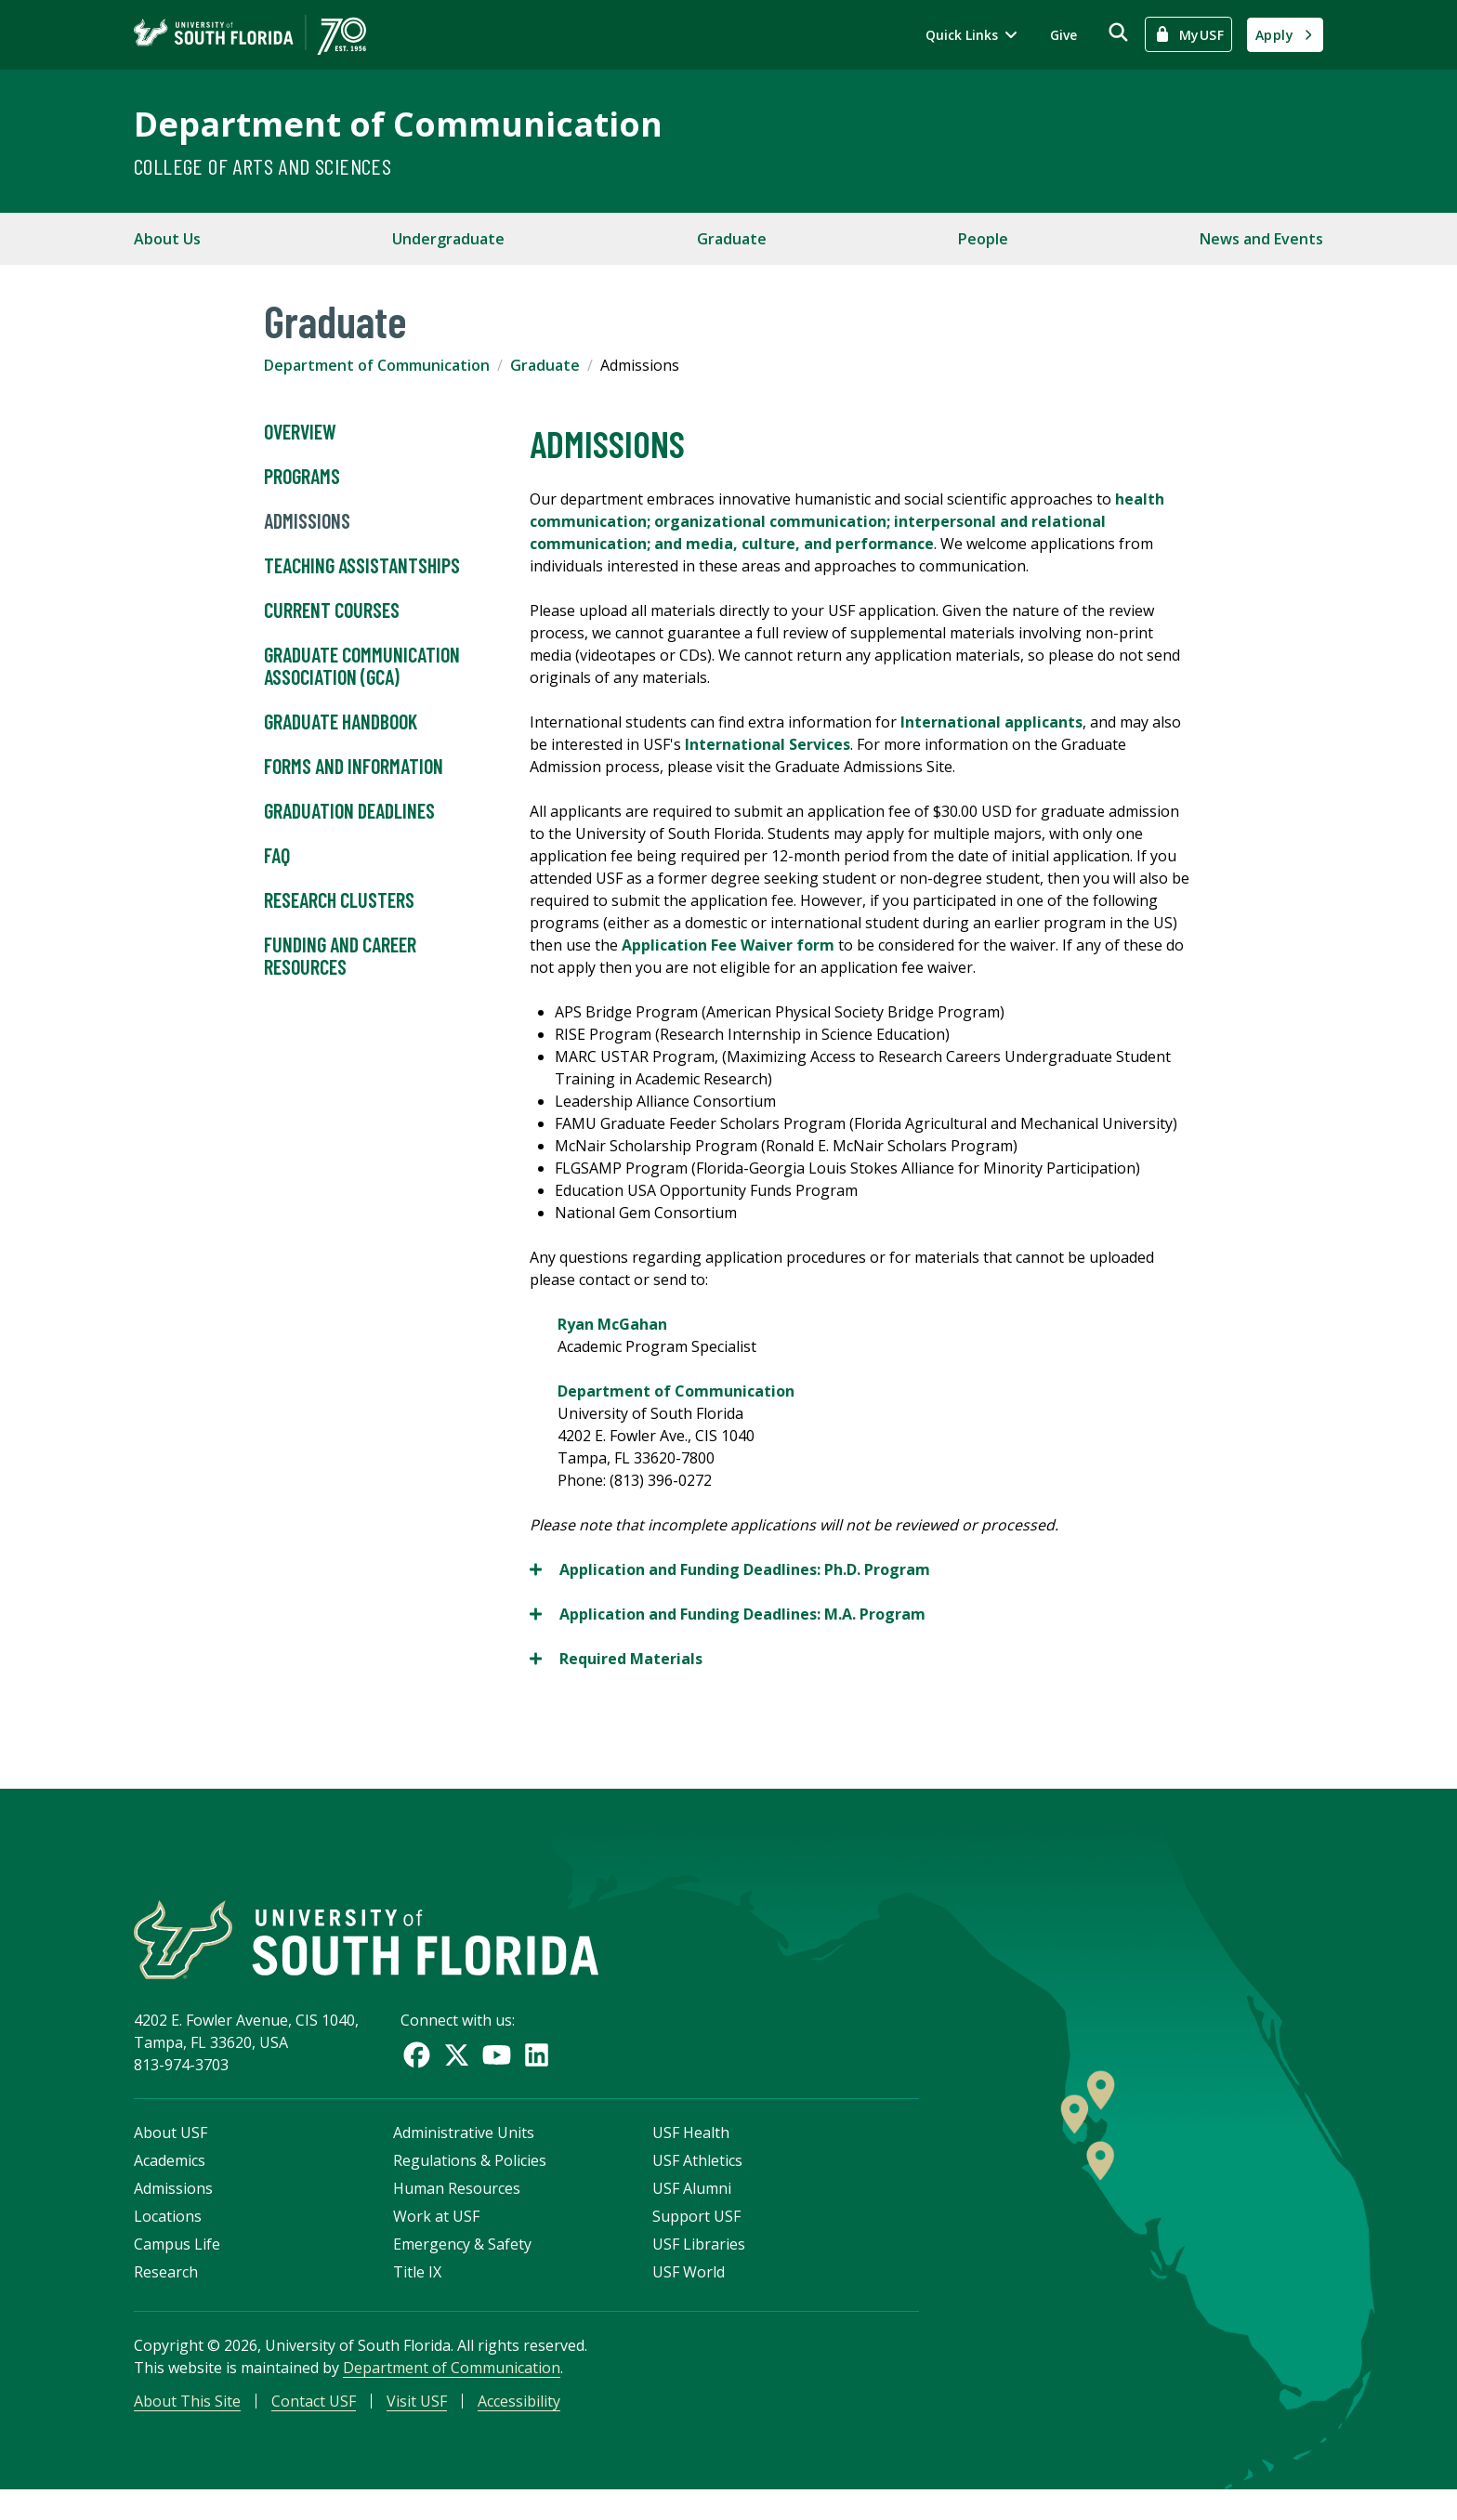 This screenshot has height=2520, width=1457. Describe the element at coordinates (340, 722) in the screenshot. I see `Graduate Handbook` at that location.